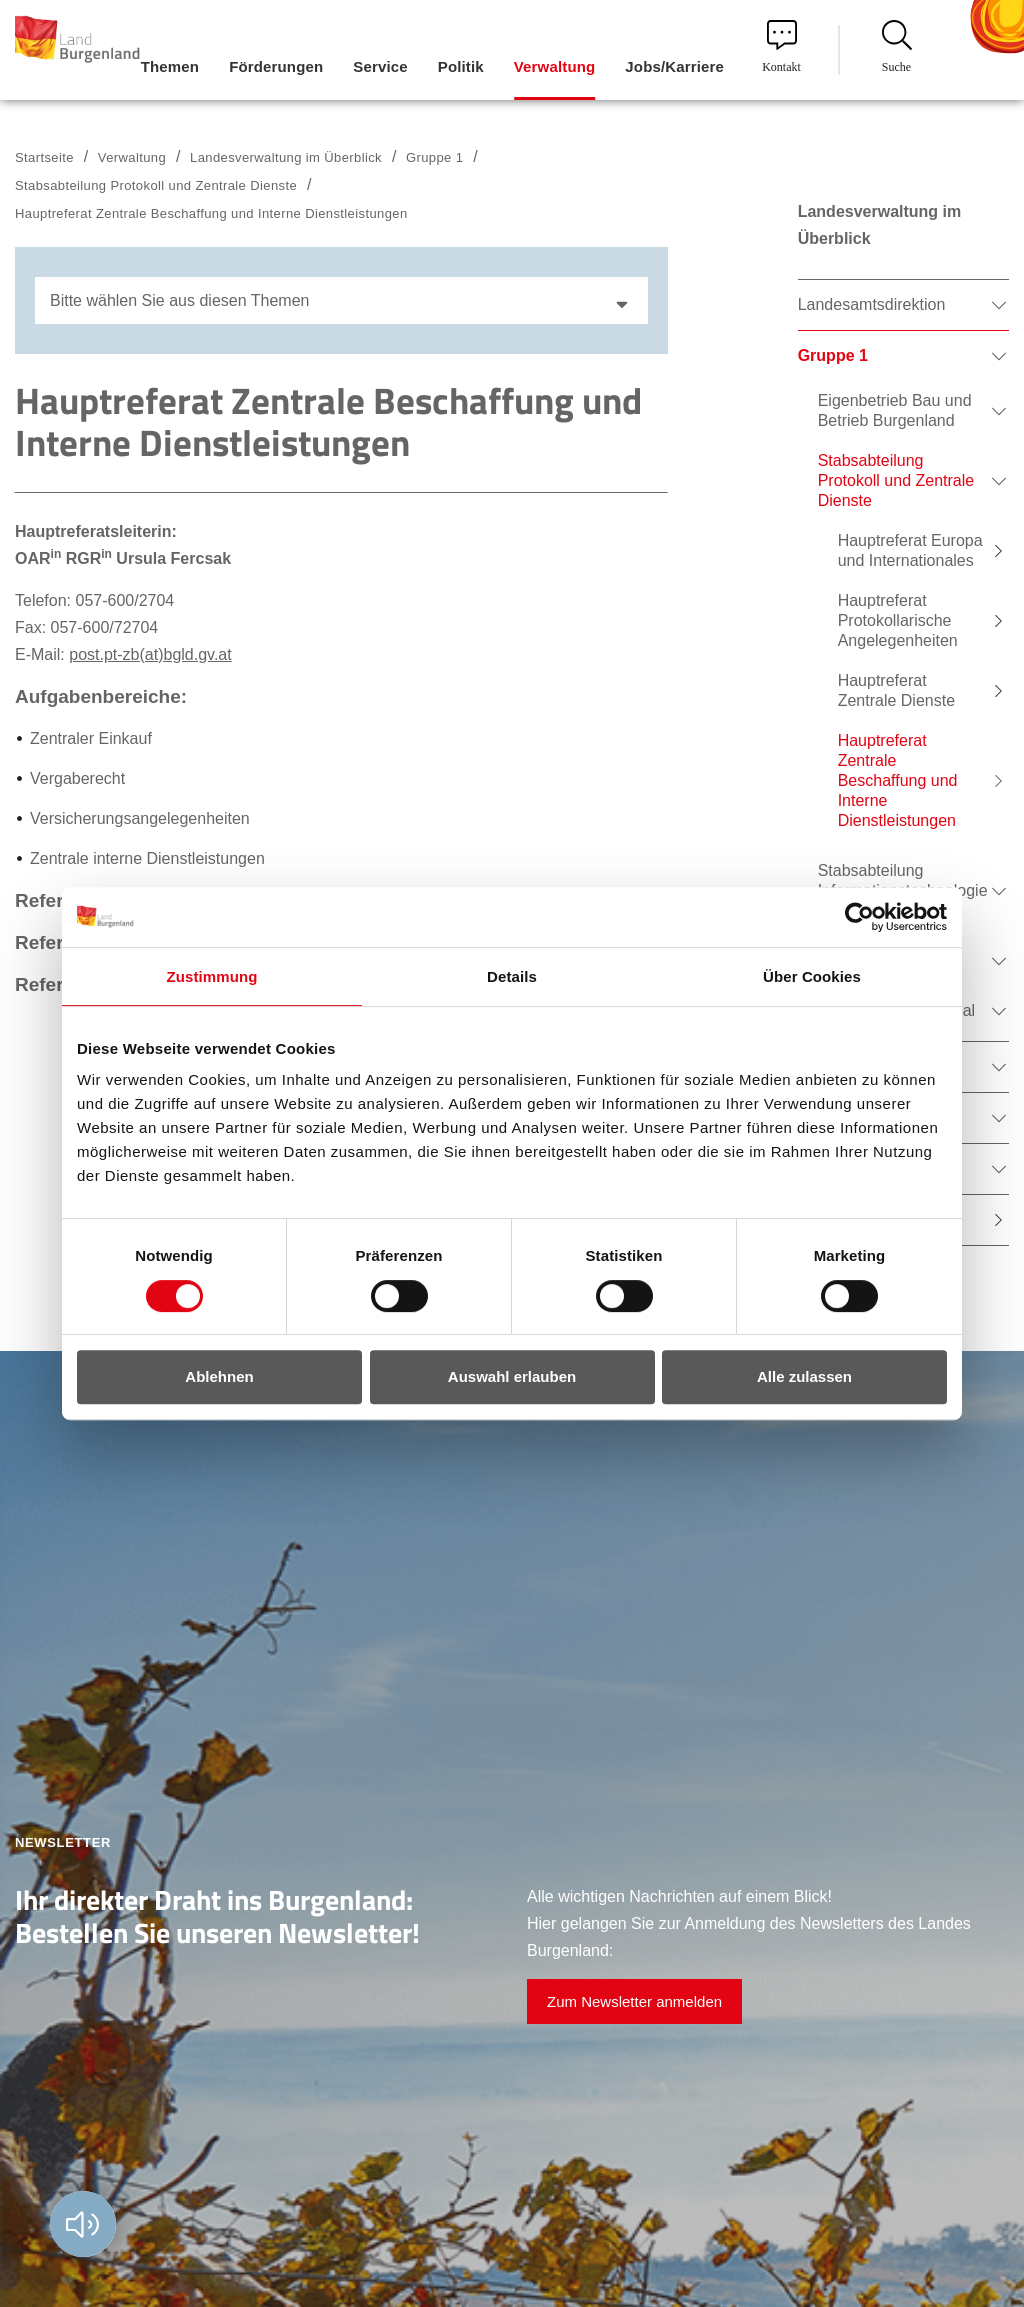 This screenshot has height=2307, width=1024. Describe the element at coordinates (132, 157) in the screenshot. I see `Verwaltung` at that location.